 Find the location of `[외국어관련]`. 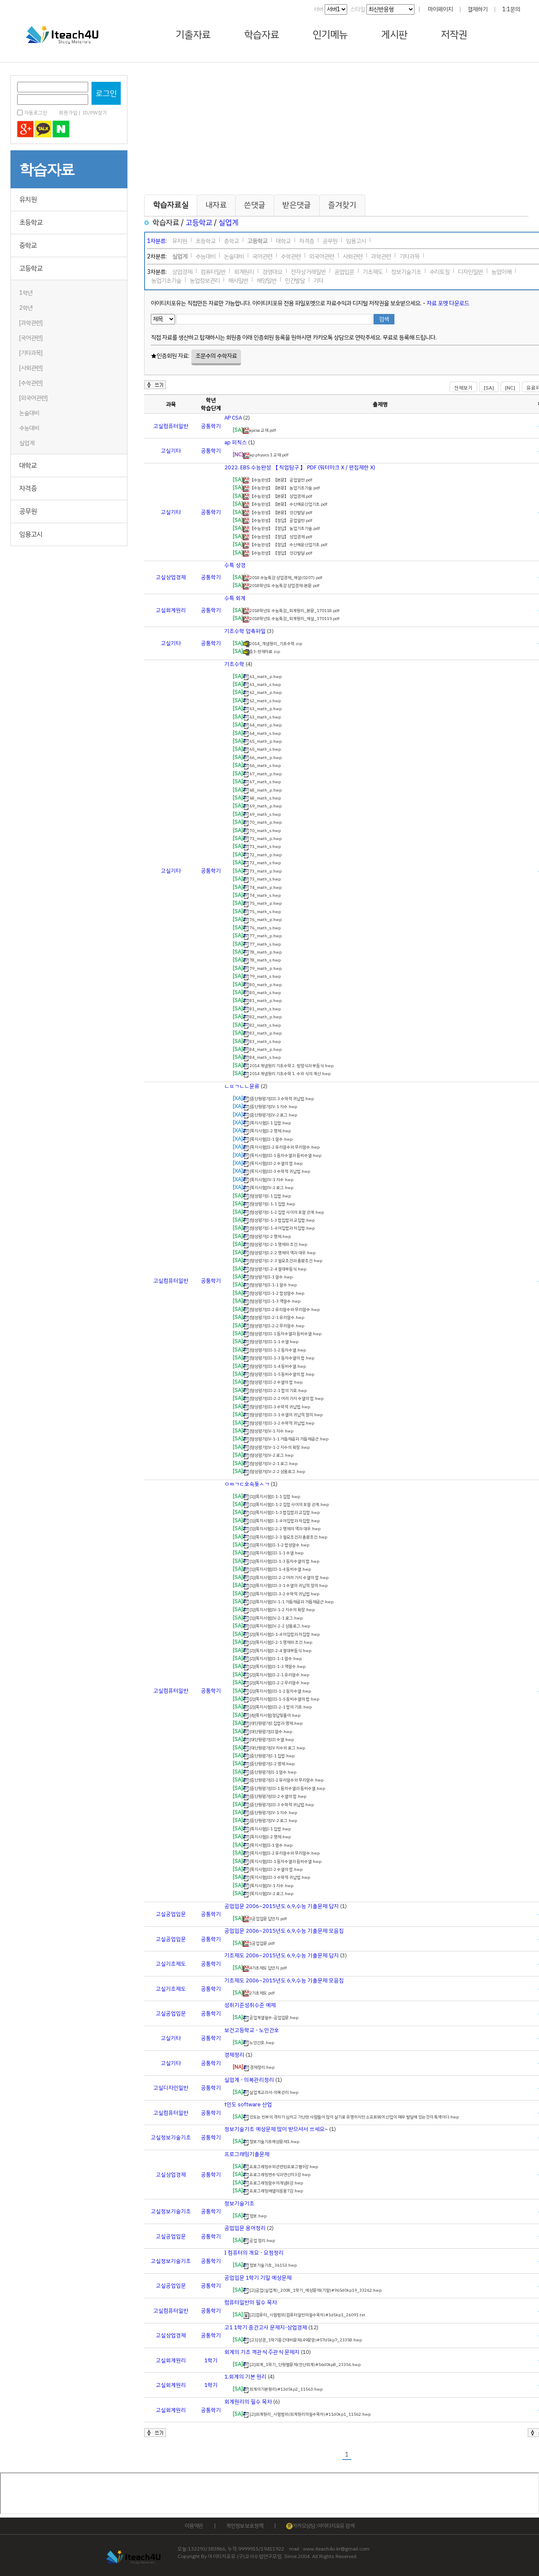

[외국어관련] is located at coordinates (33, 398).